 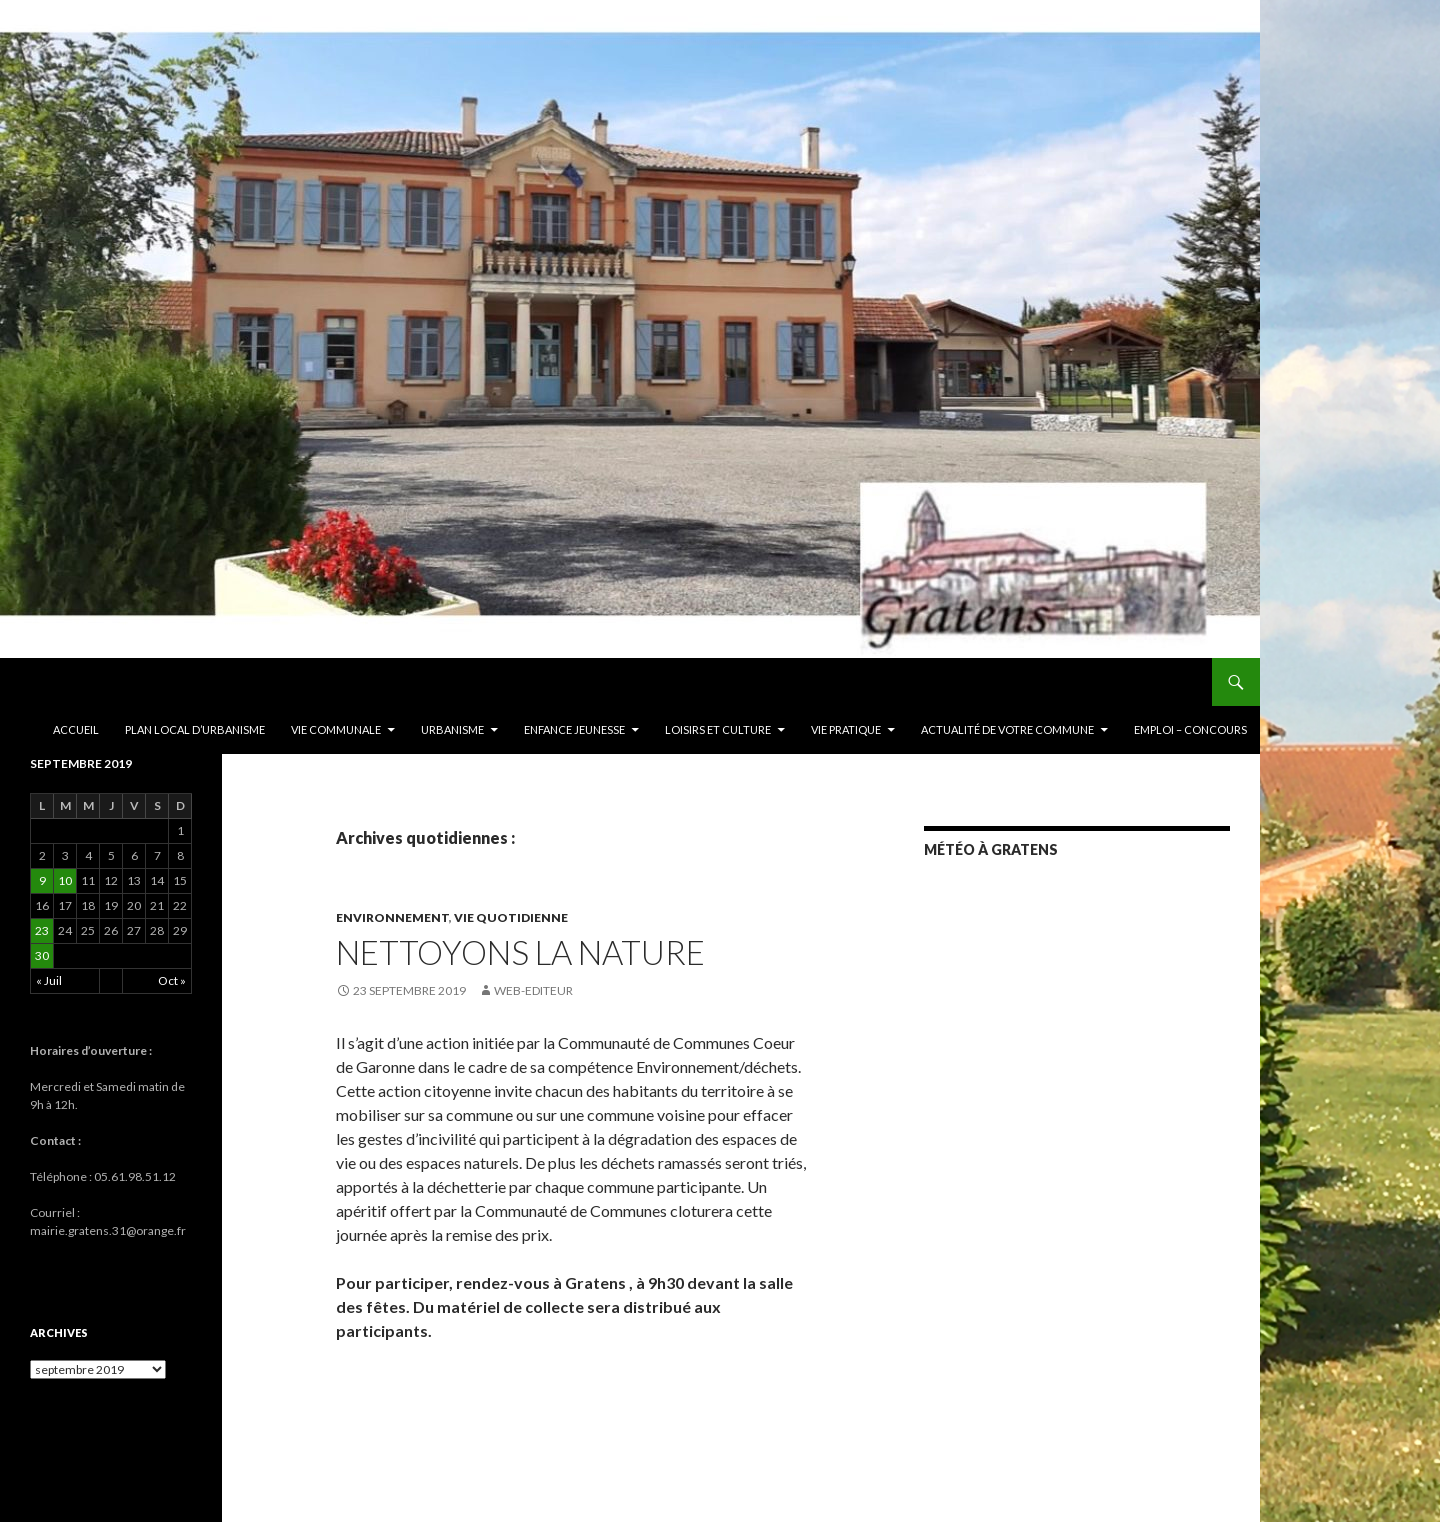 I want to click on Enfance Jeunesse, so click(x=574, y=729).